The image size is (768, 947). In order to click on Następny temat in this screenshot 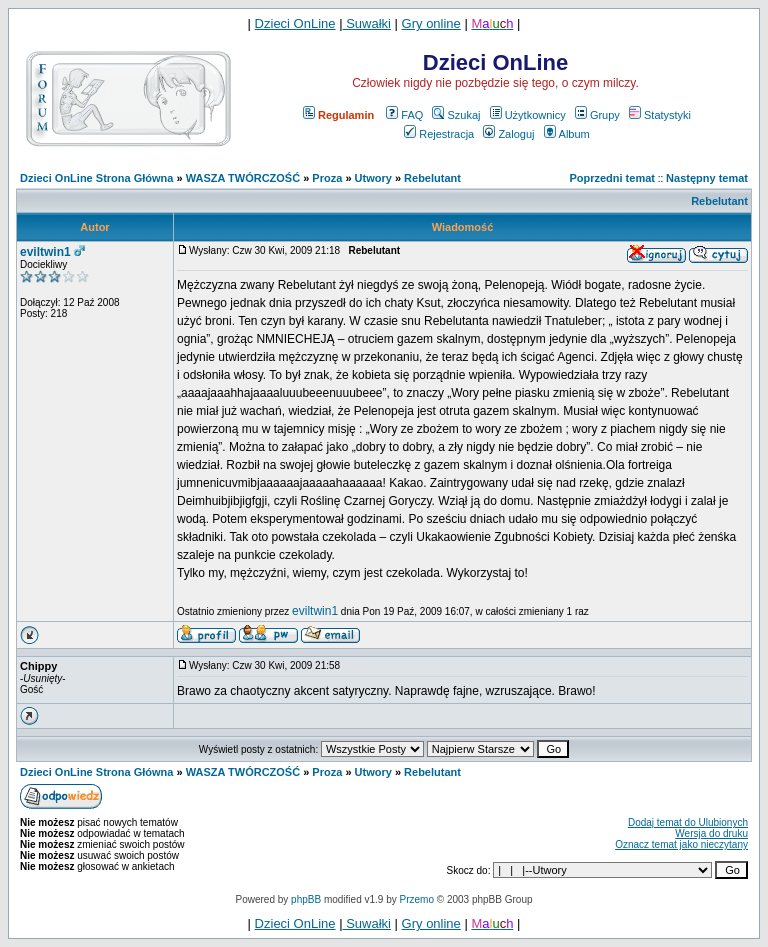, I will do `click(707, 178)`.